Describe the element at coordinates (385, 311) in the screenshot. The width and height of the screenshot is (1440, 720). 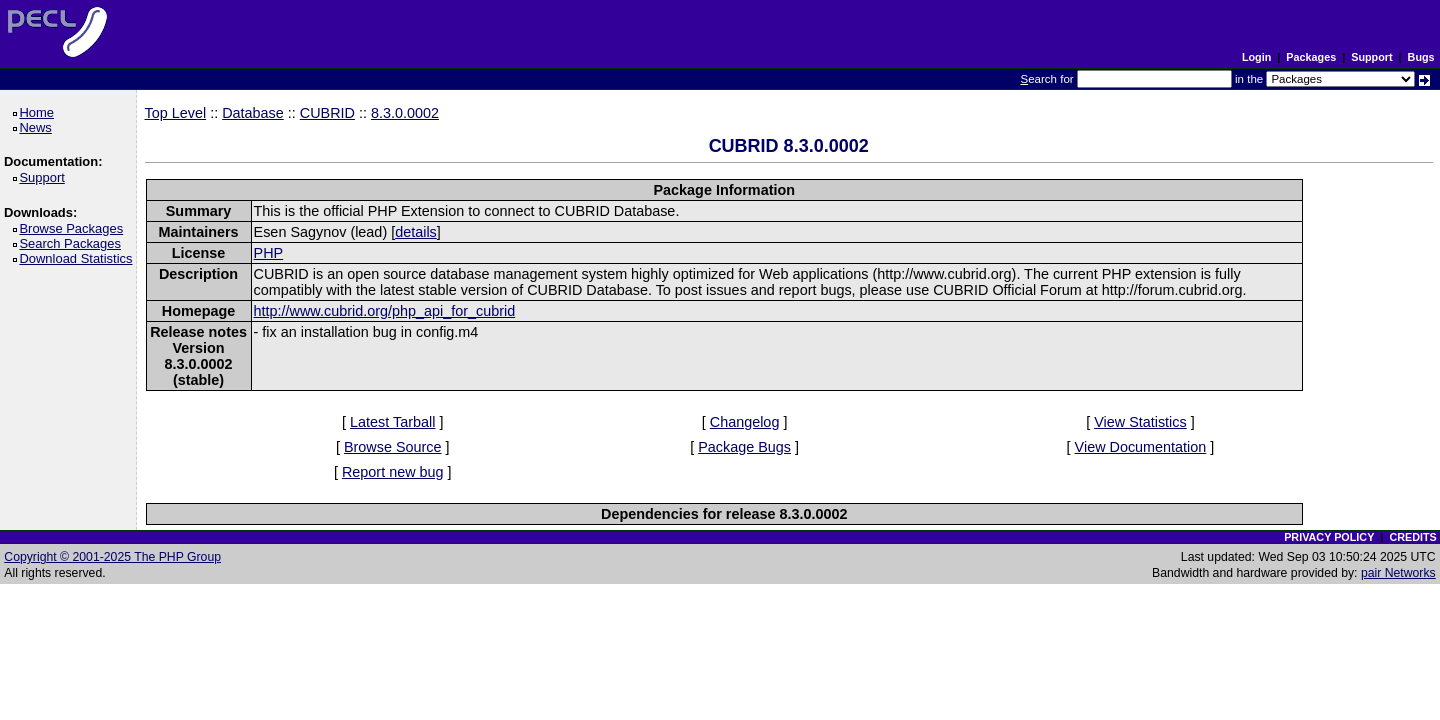
I see `http://www.cubrid.org/php_api_for_cubrid` at that location.